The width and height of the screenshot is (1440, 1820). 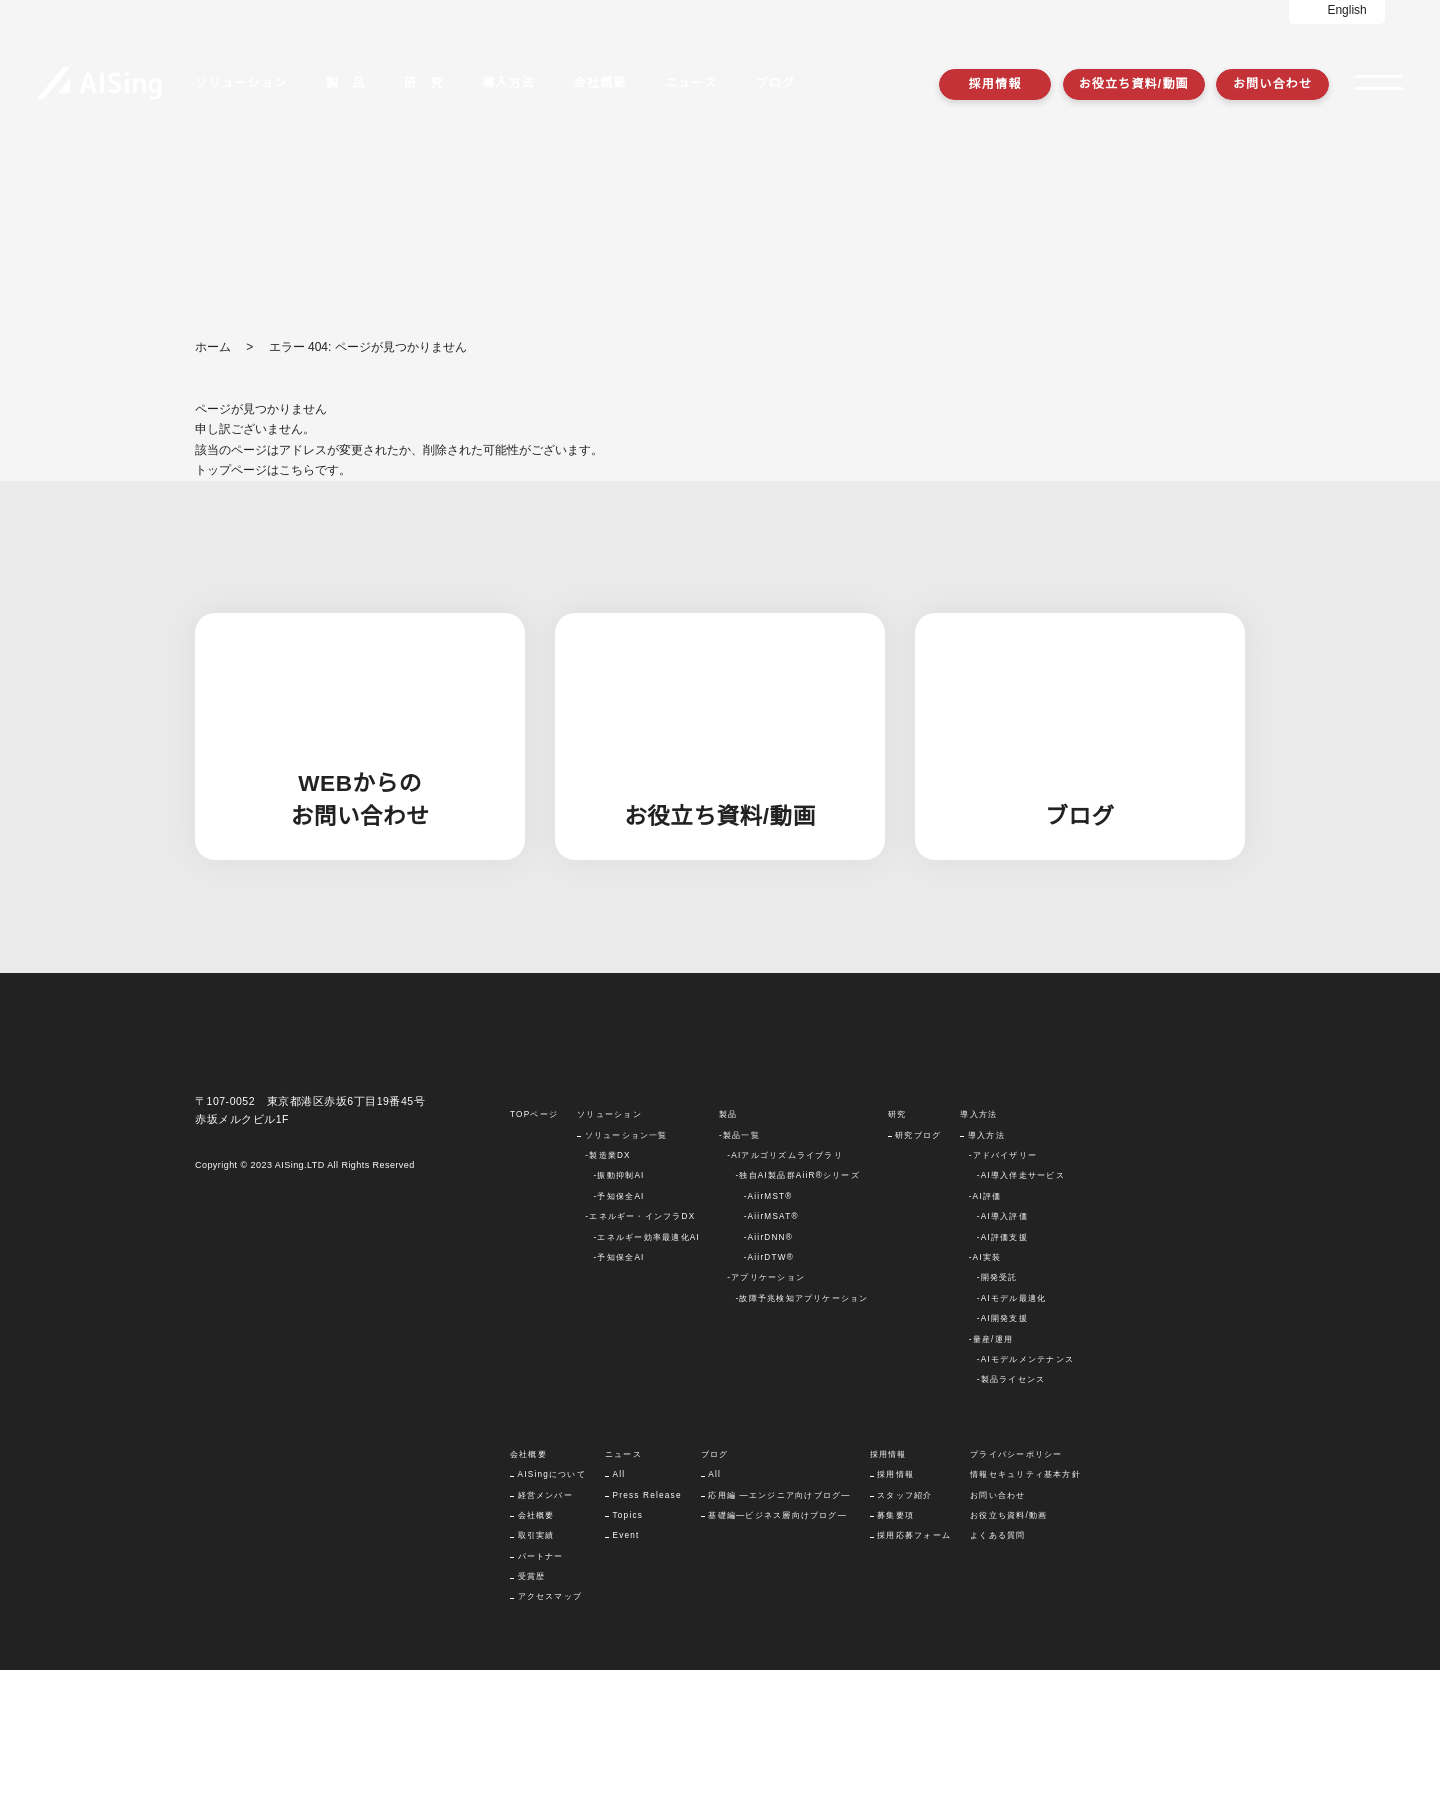 I want to click on -AiirDTW®, so click(x=768, y=1407).